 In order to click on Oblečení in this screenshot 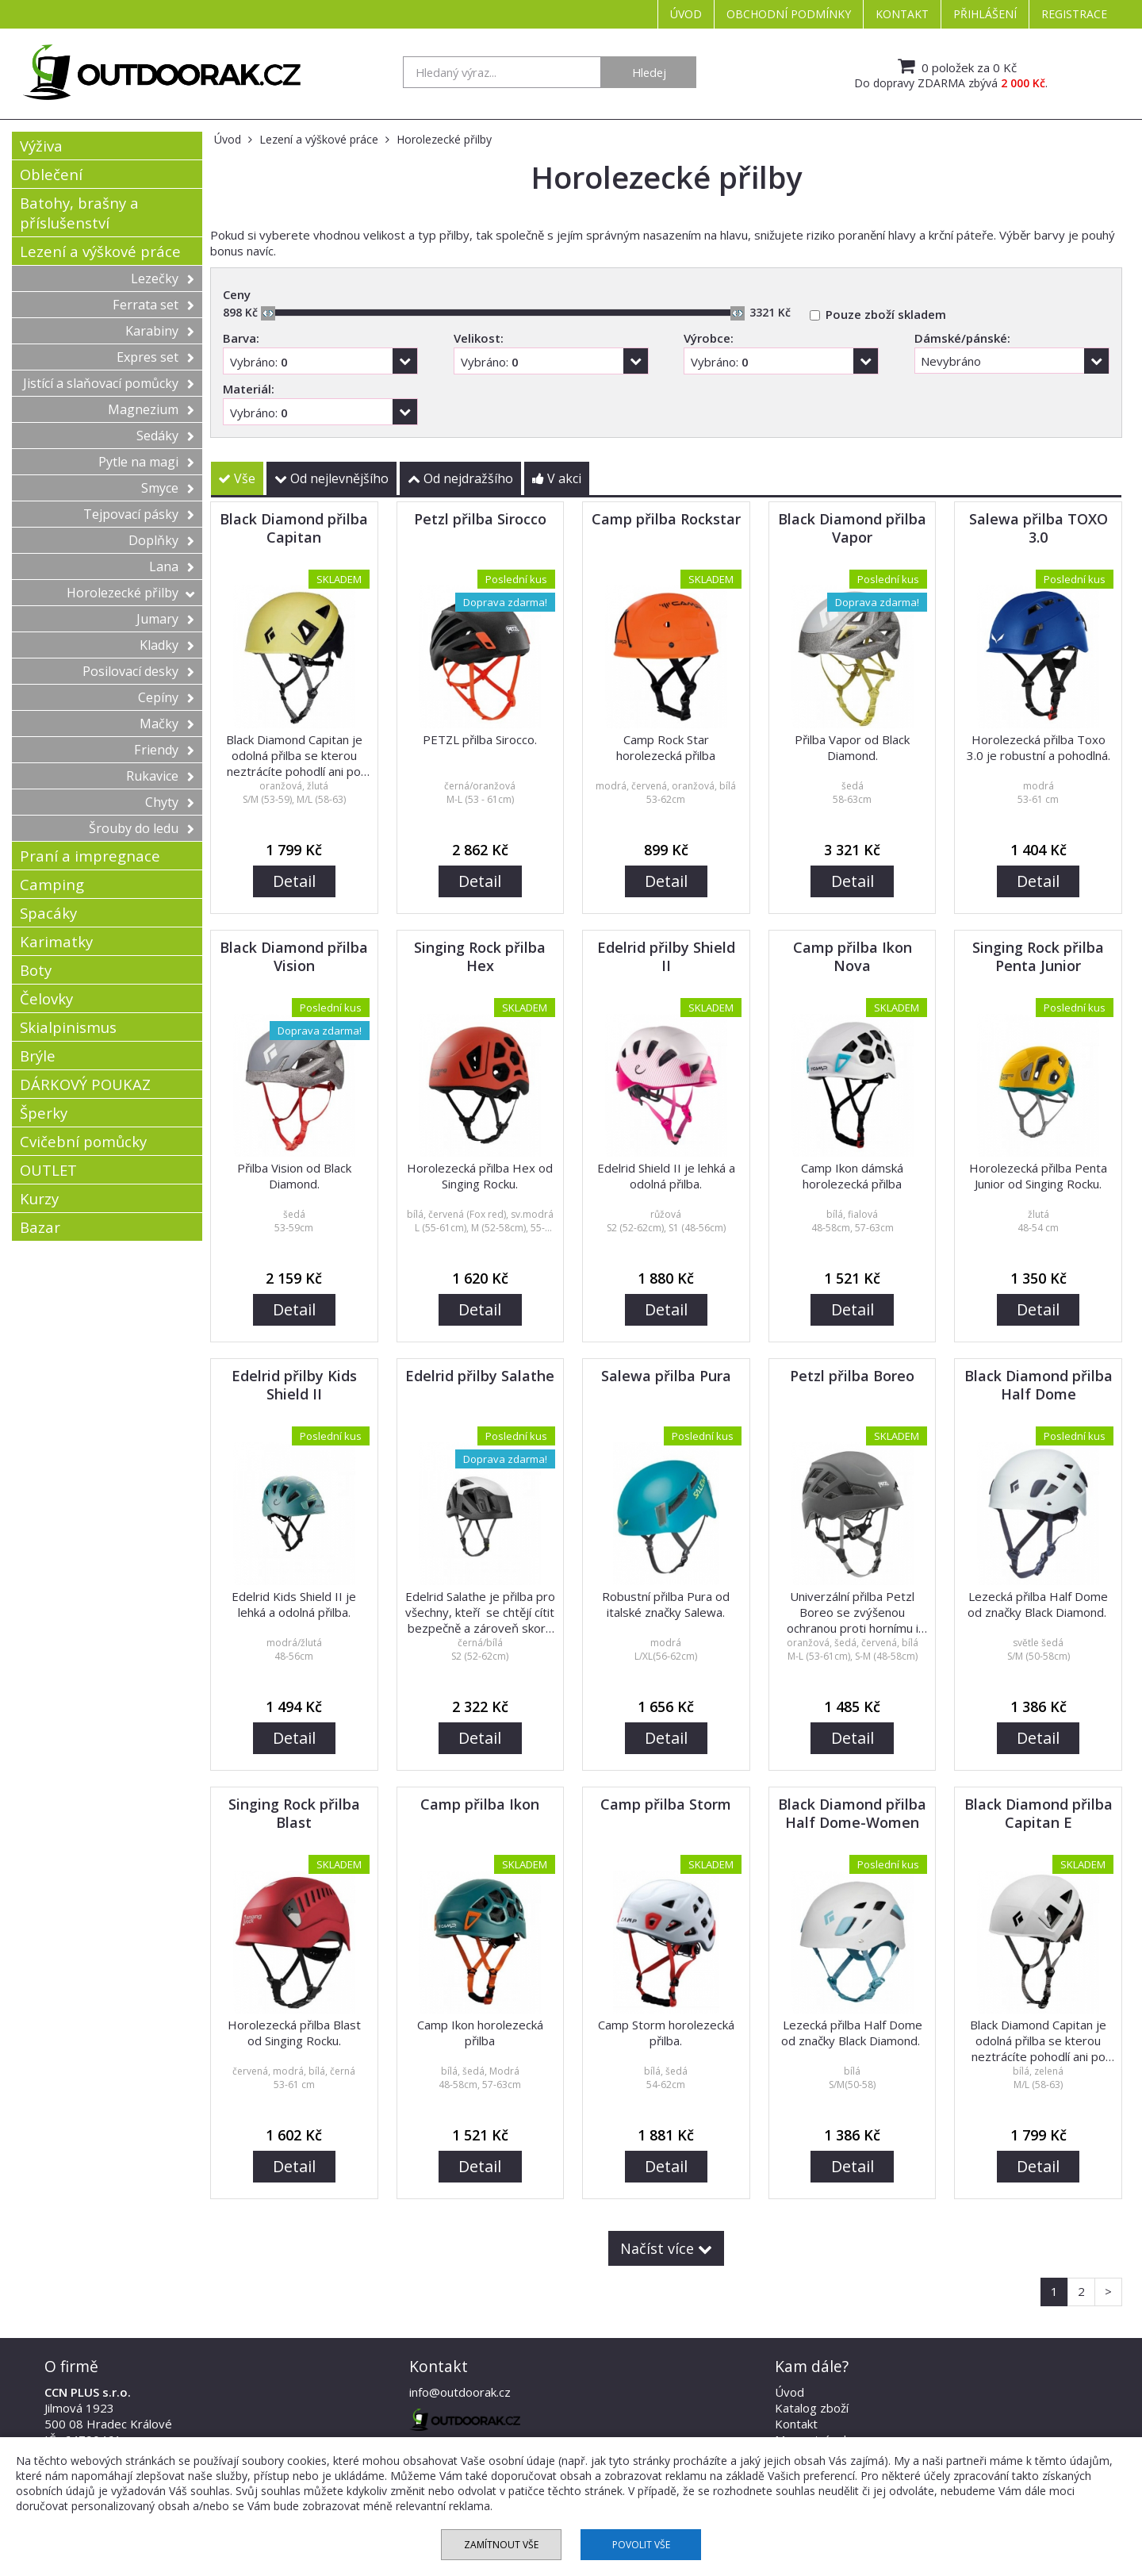, I will do `click(51, 174)`.